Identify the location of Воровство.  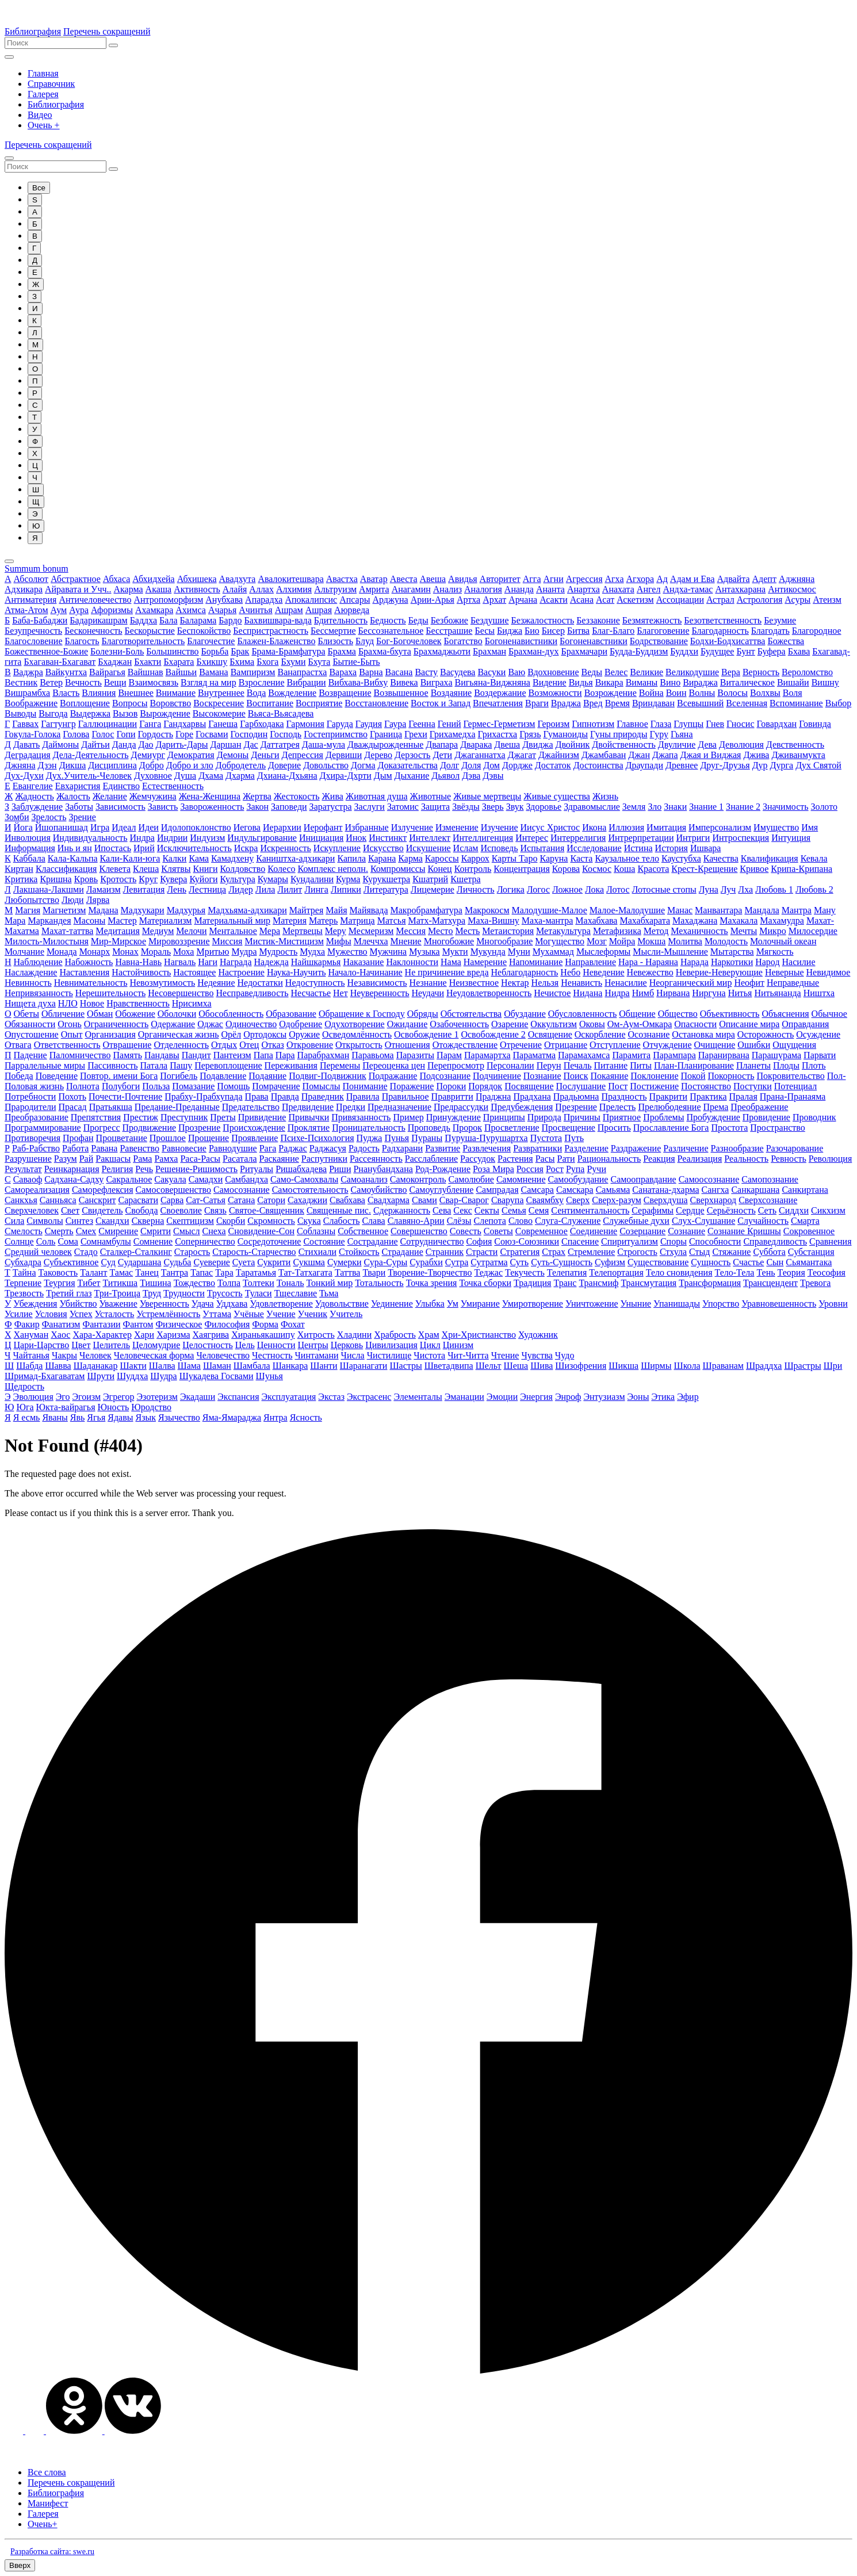
(170, 703).